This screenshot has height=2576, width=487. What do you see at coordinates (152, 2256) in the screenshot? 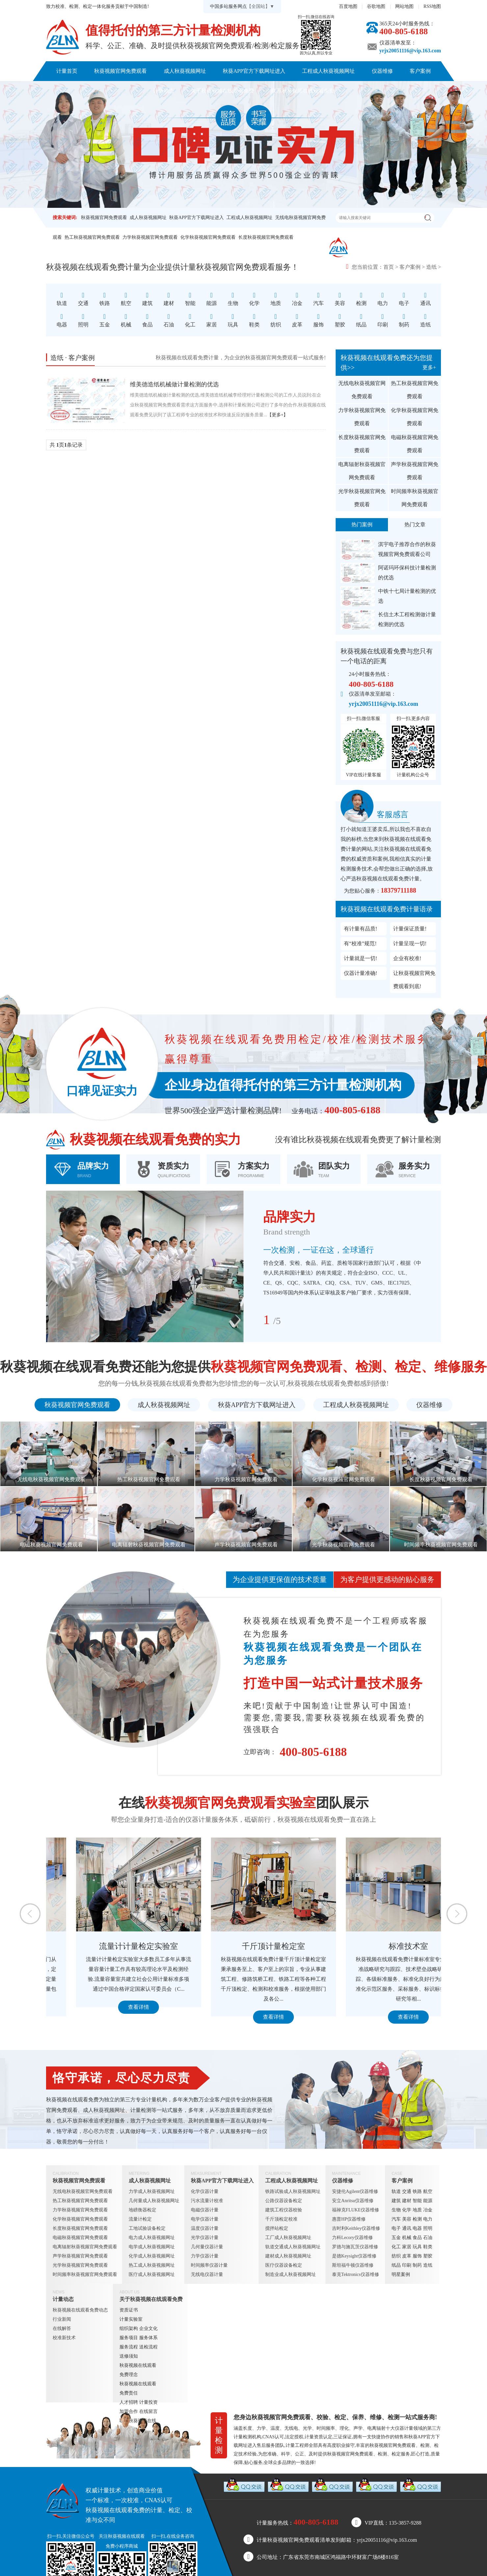
I see `化学成人秋葵视频网址` at bounding box center [152, 2256].